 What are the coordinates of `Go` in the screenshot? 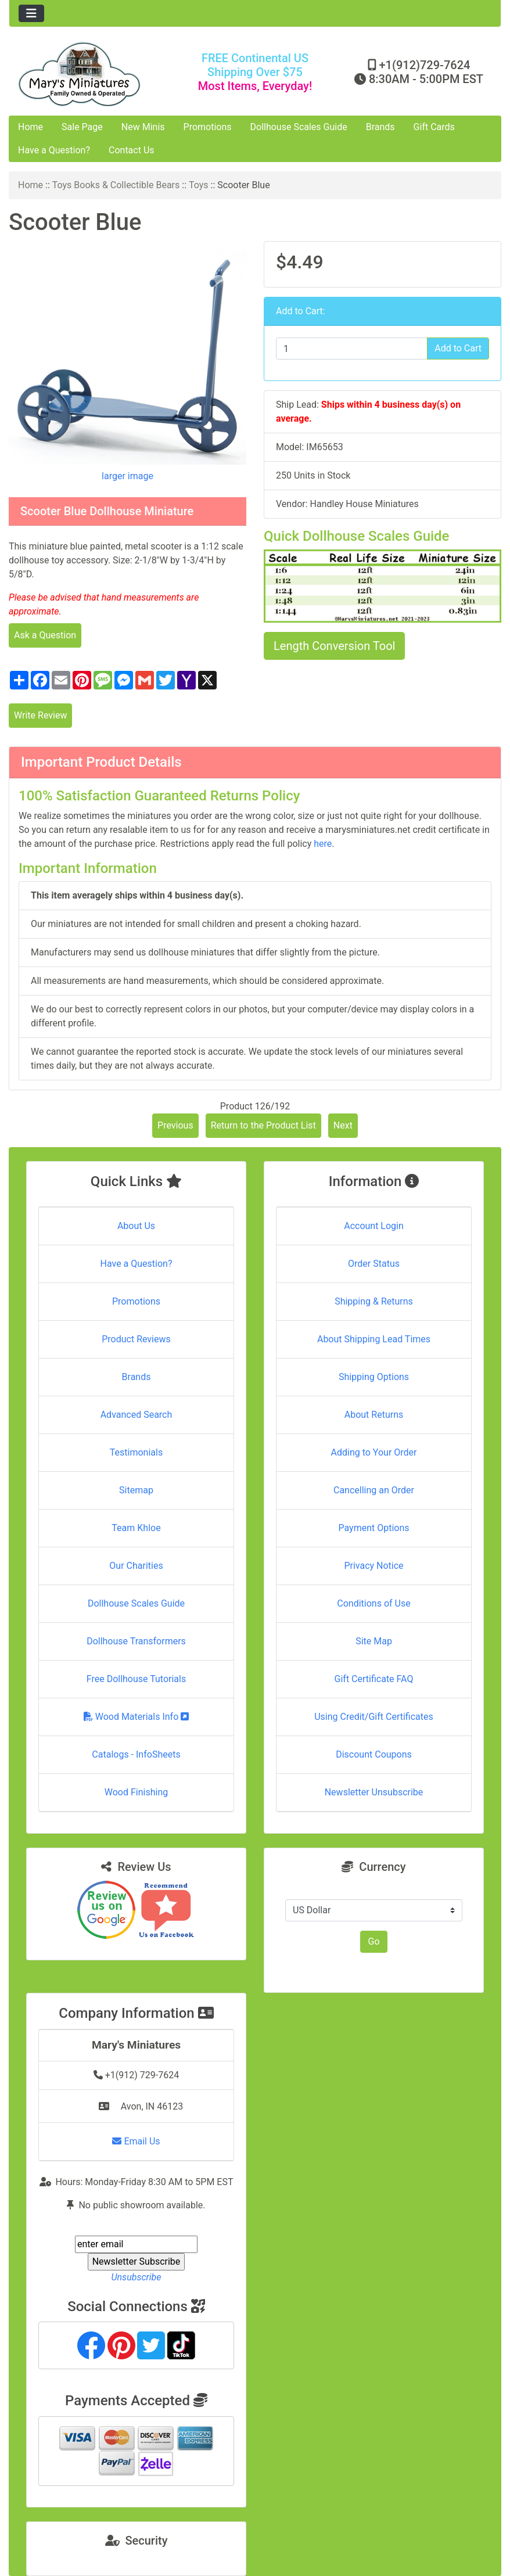 It's located at (373, 1941).